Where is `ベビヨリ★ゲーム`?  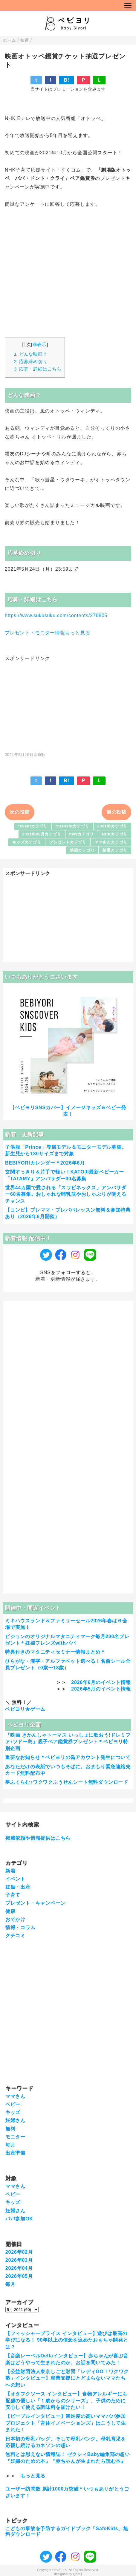 ベビヨリ★ゲーム is located at coordinates (25, 1709).